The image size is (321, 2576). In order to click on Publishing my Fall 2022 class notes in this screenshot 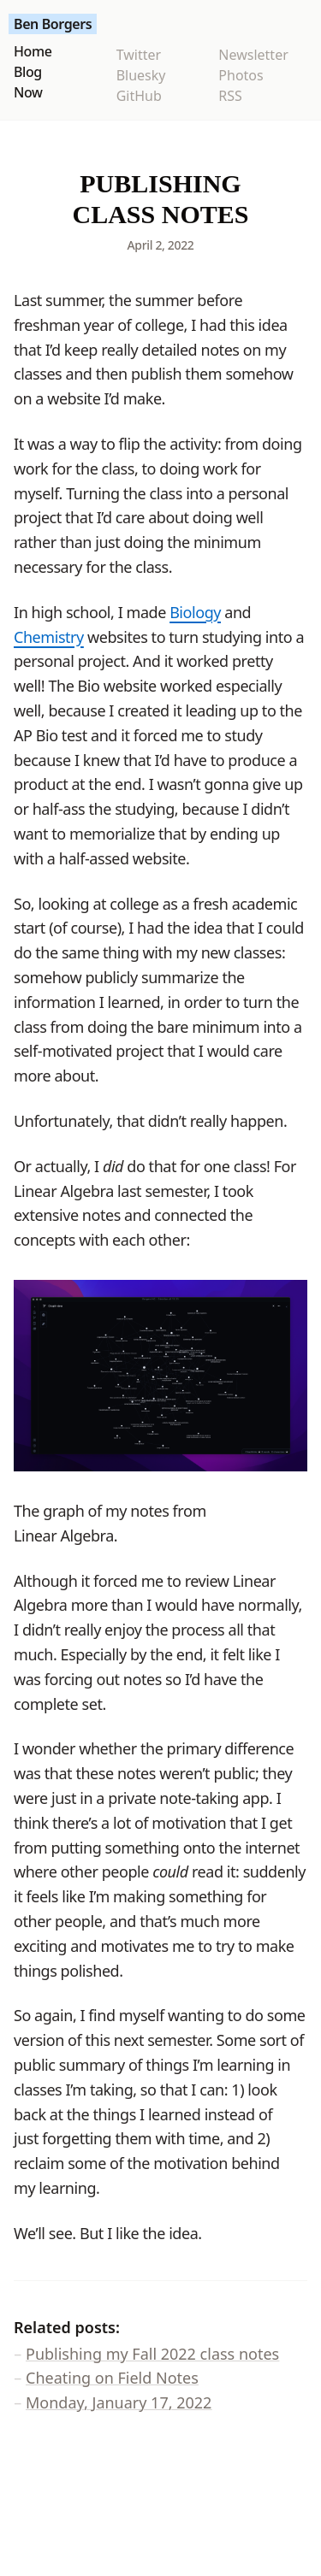, I will do `click(152, 2353)`.